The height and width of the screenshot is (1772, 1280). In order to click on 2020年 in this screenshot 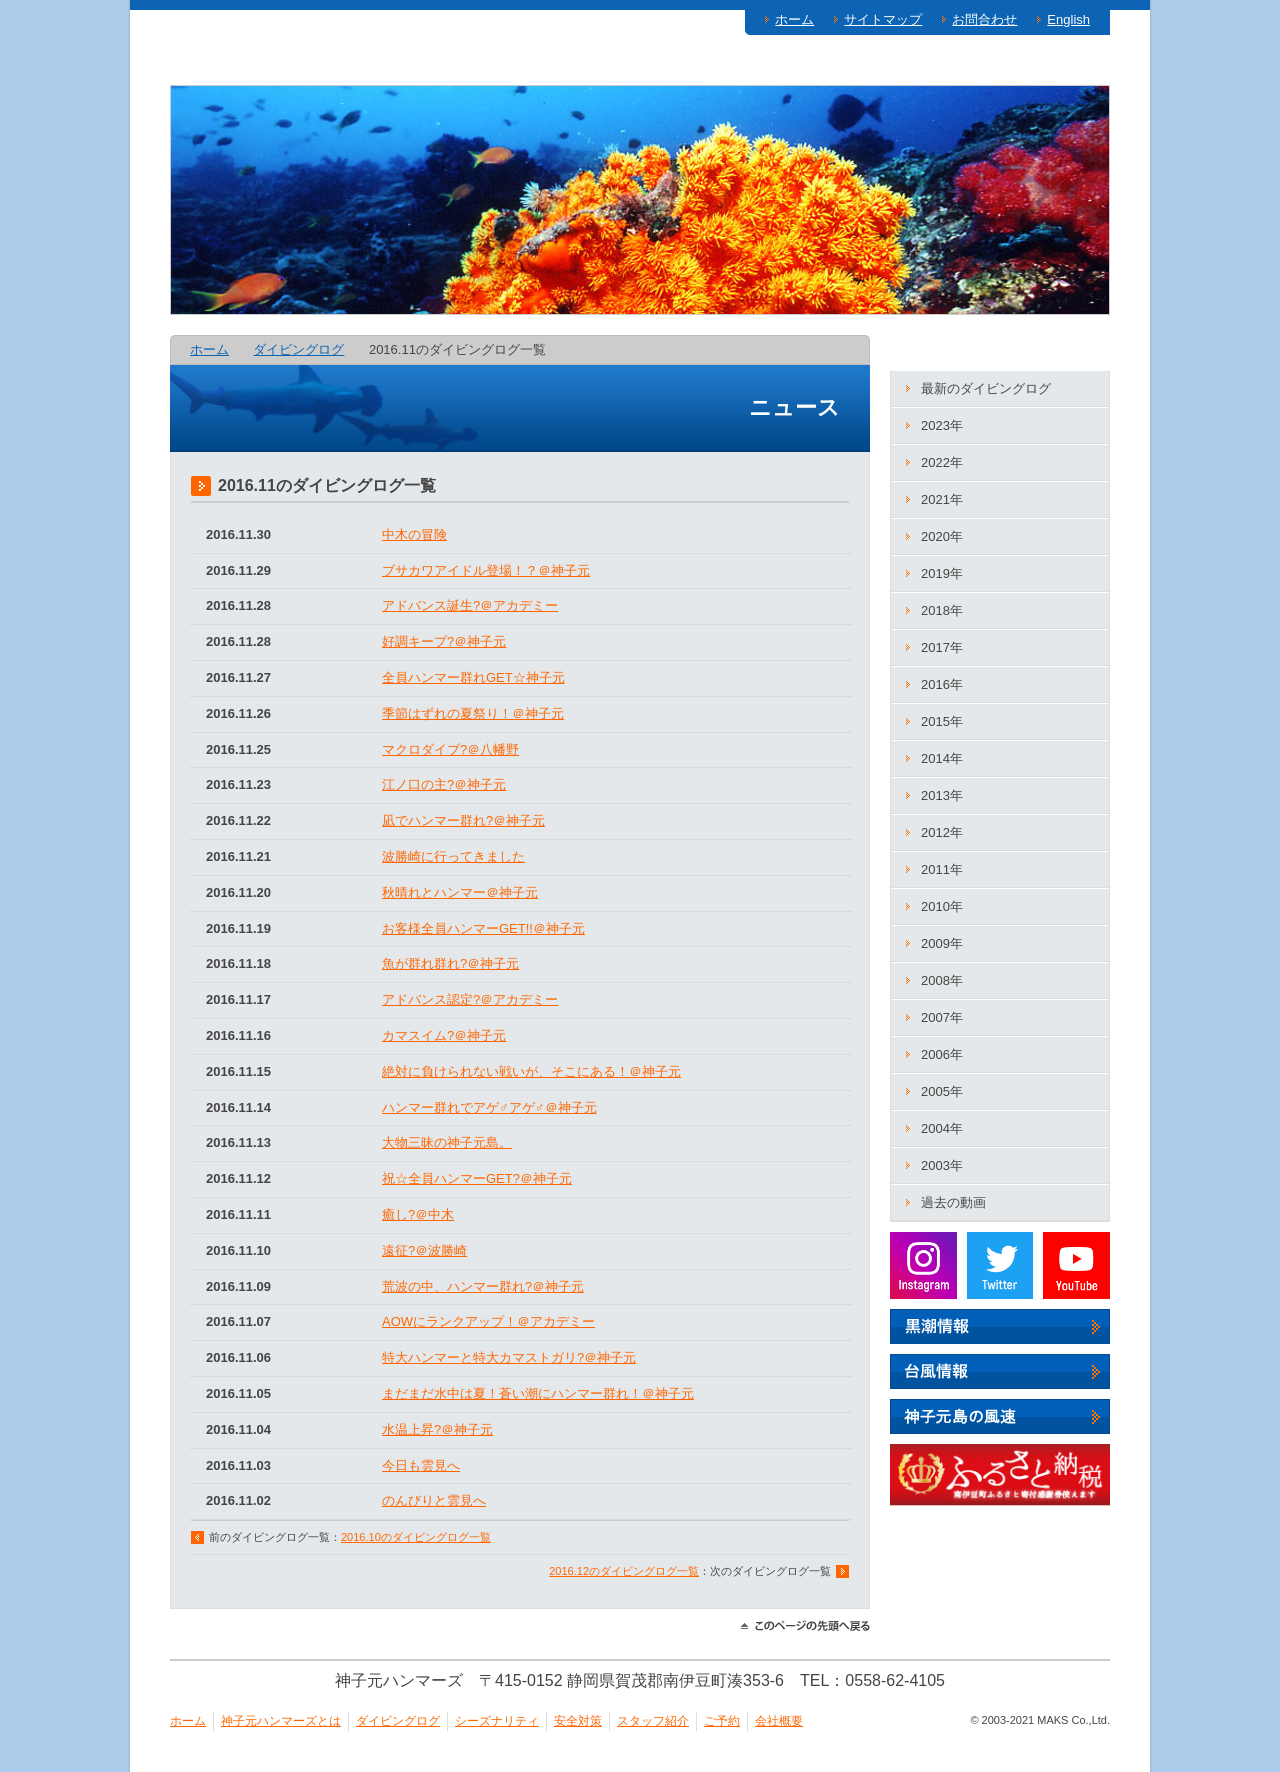, I will do `click(942, 536)`.